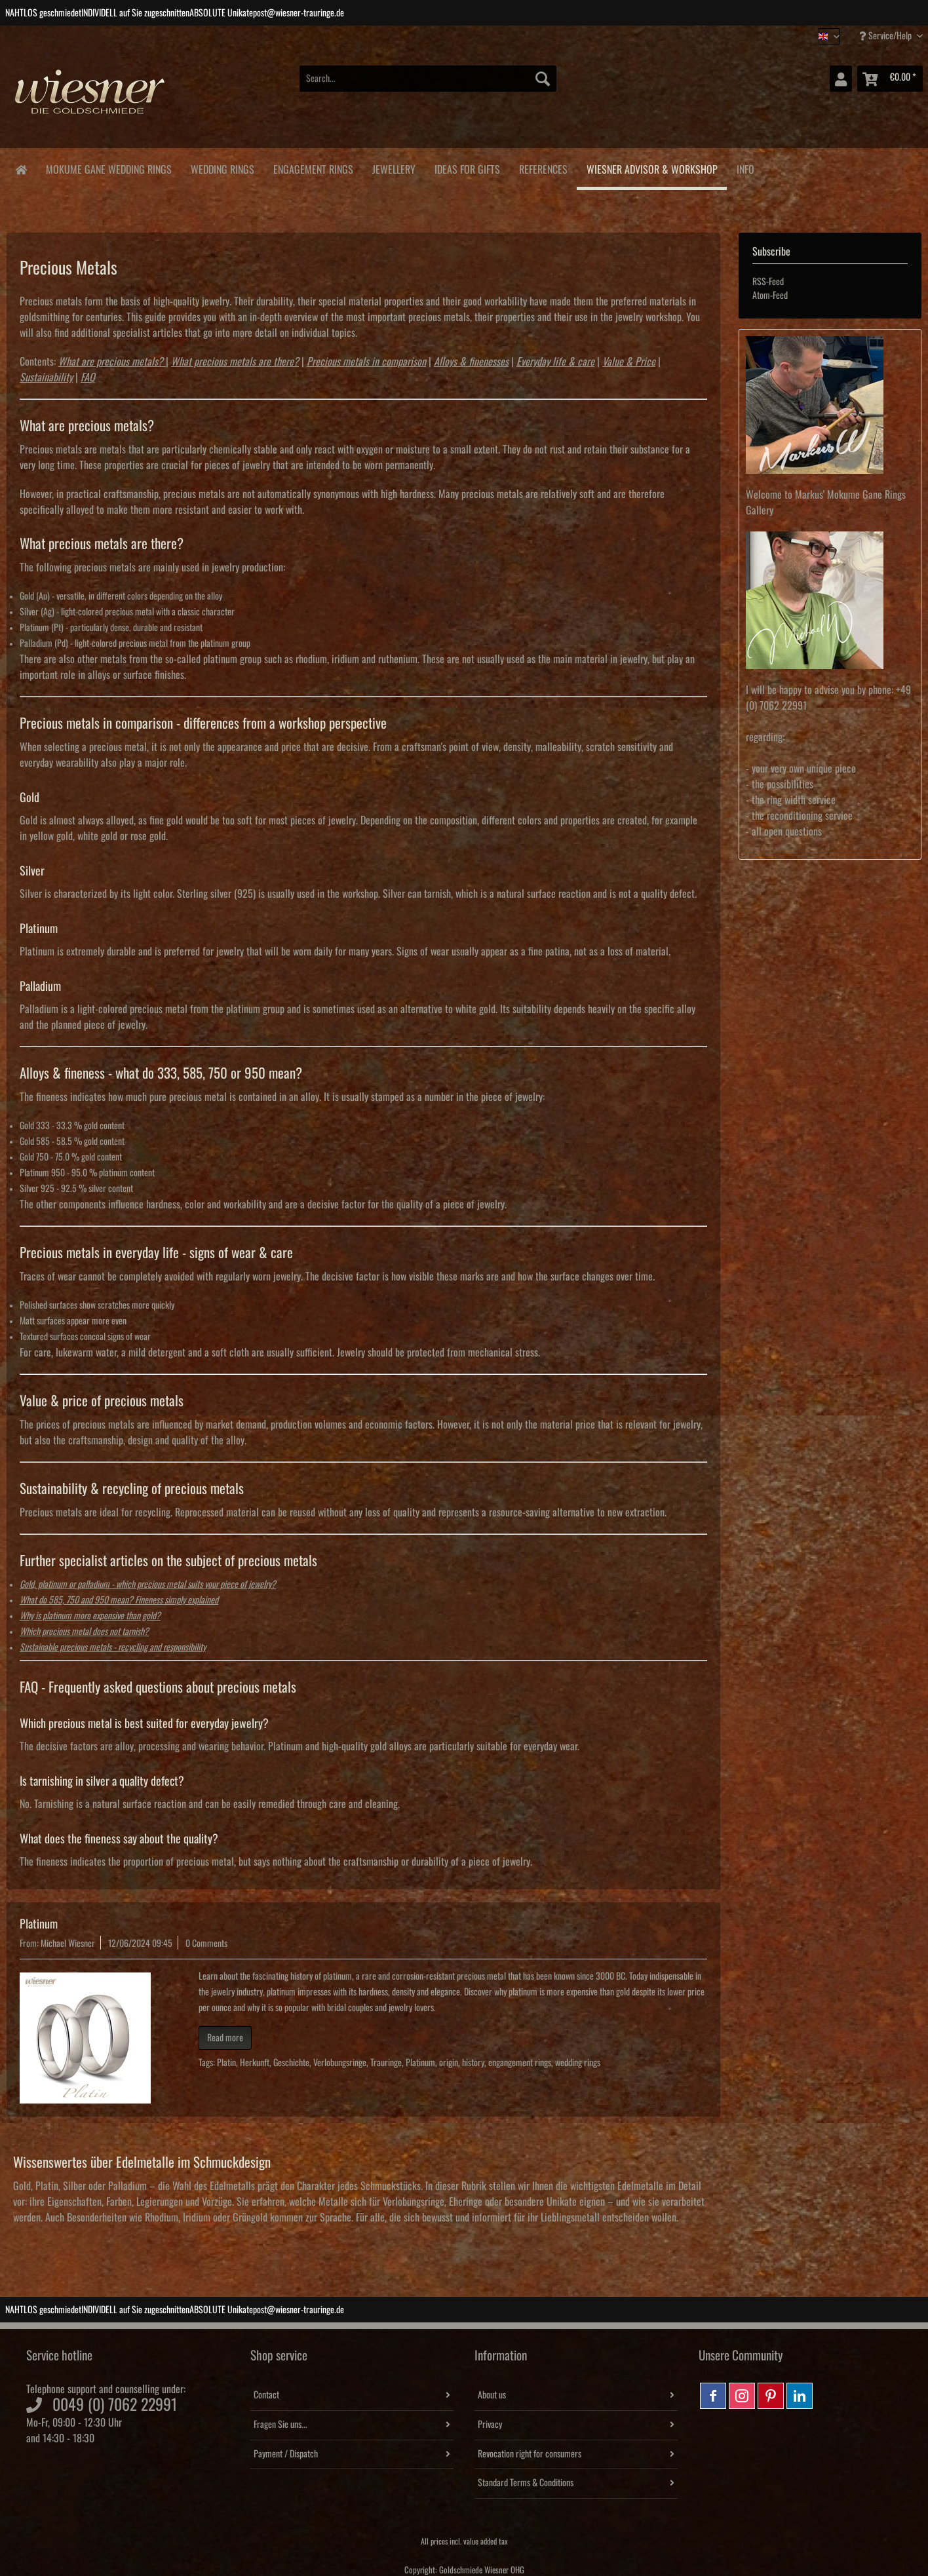  I want to click on Precious metals in comparison, so click(366, 361).